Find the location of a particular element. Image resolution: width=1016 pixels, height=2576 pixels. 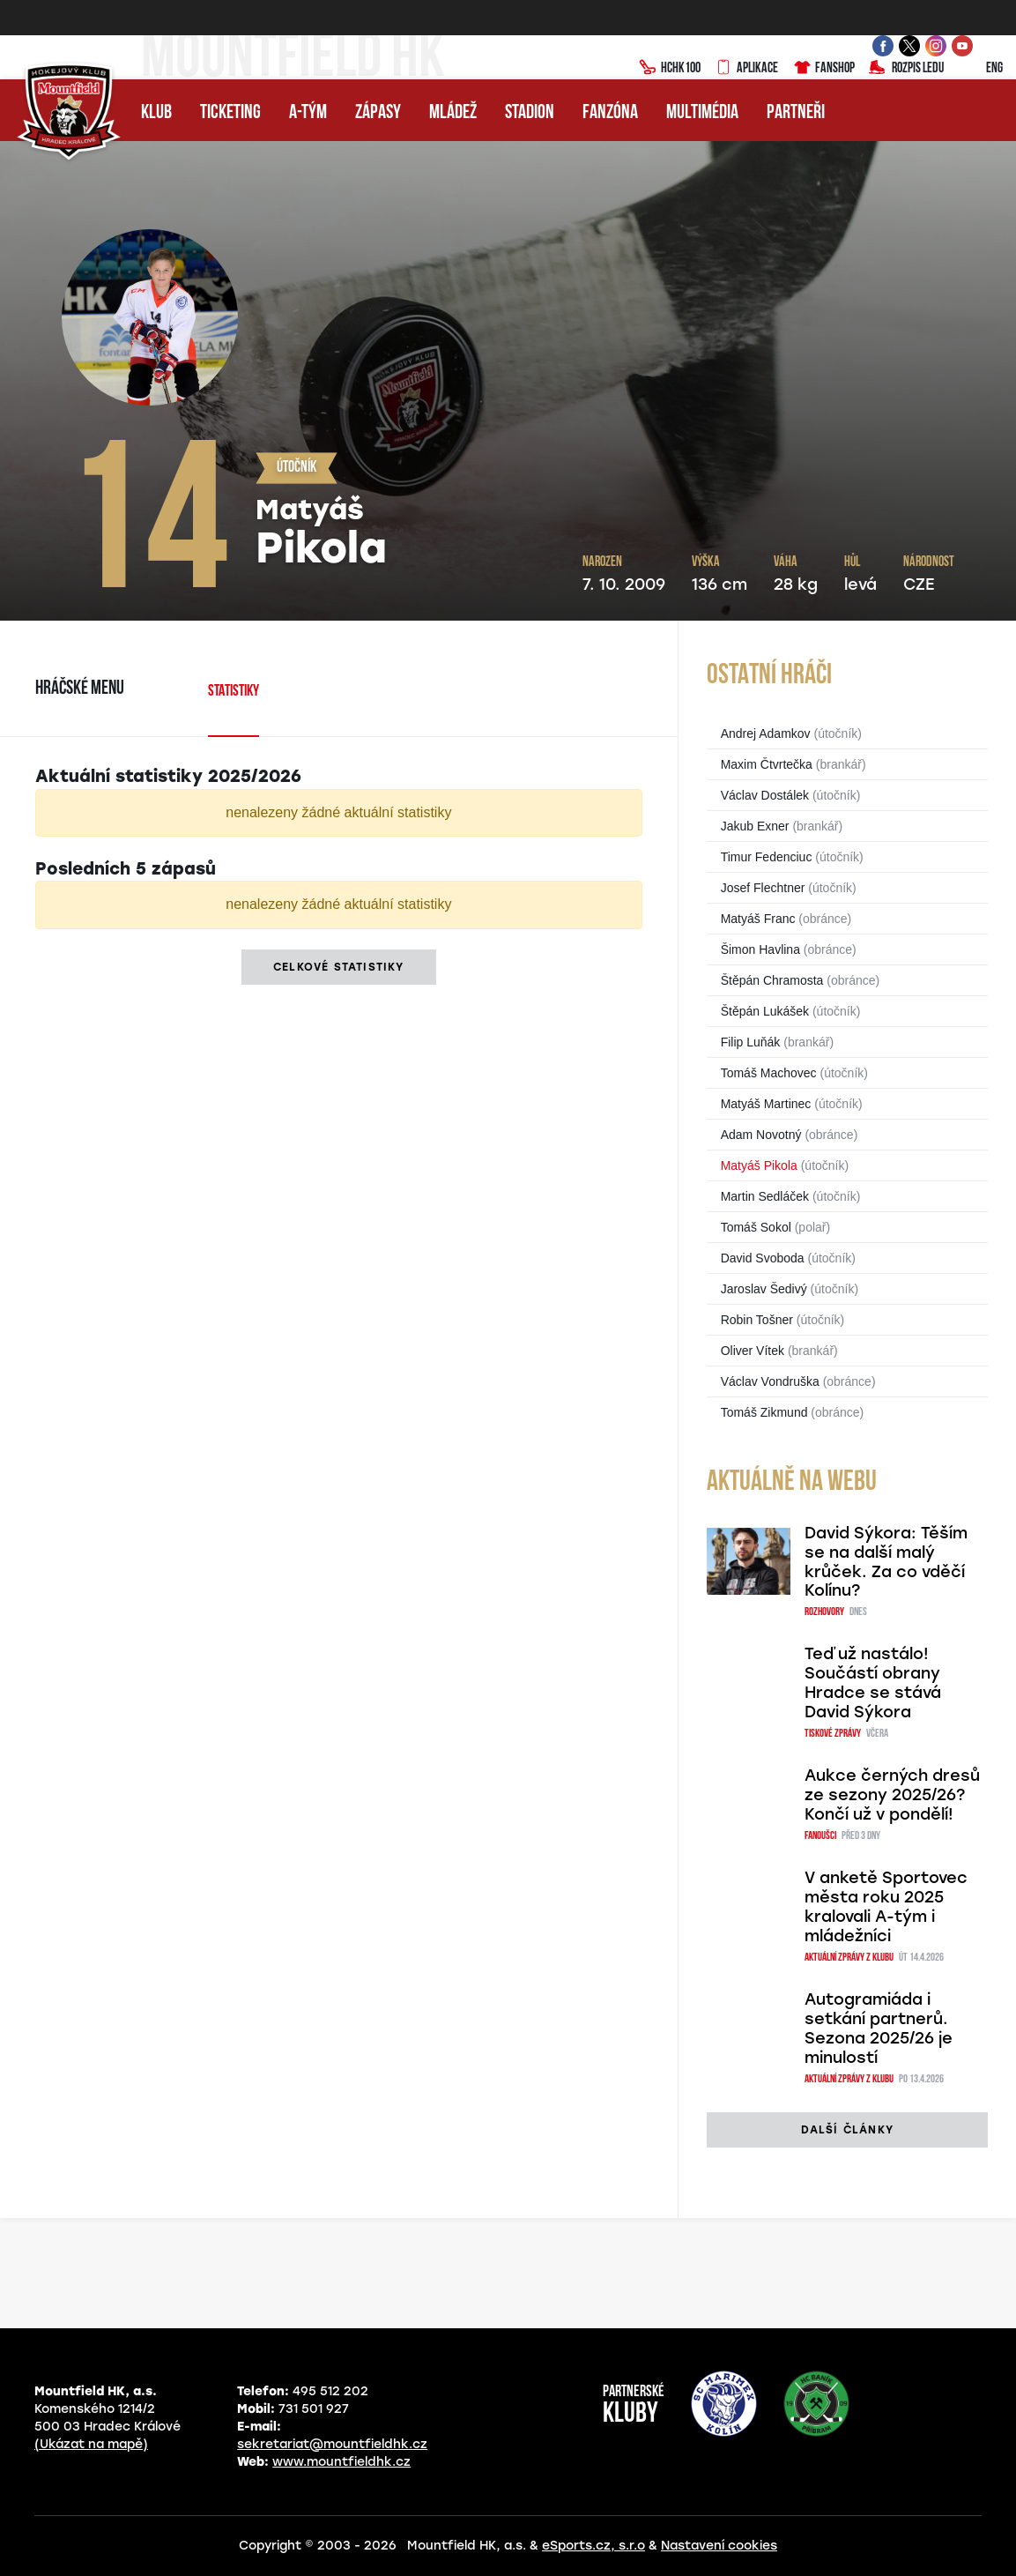

Václav Vondruška is located at coordinates (770, 1381).